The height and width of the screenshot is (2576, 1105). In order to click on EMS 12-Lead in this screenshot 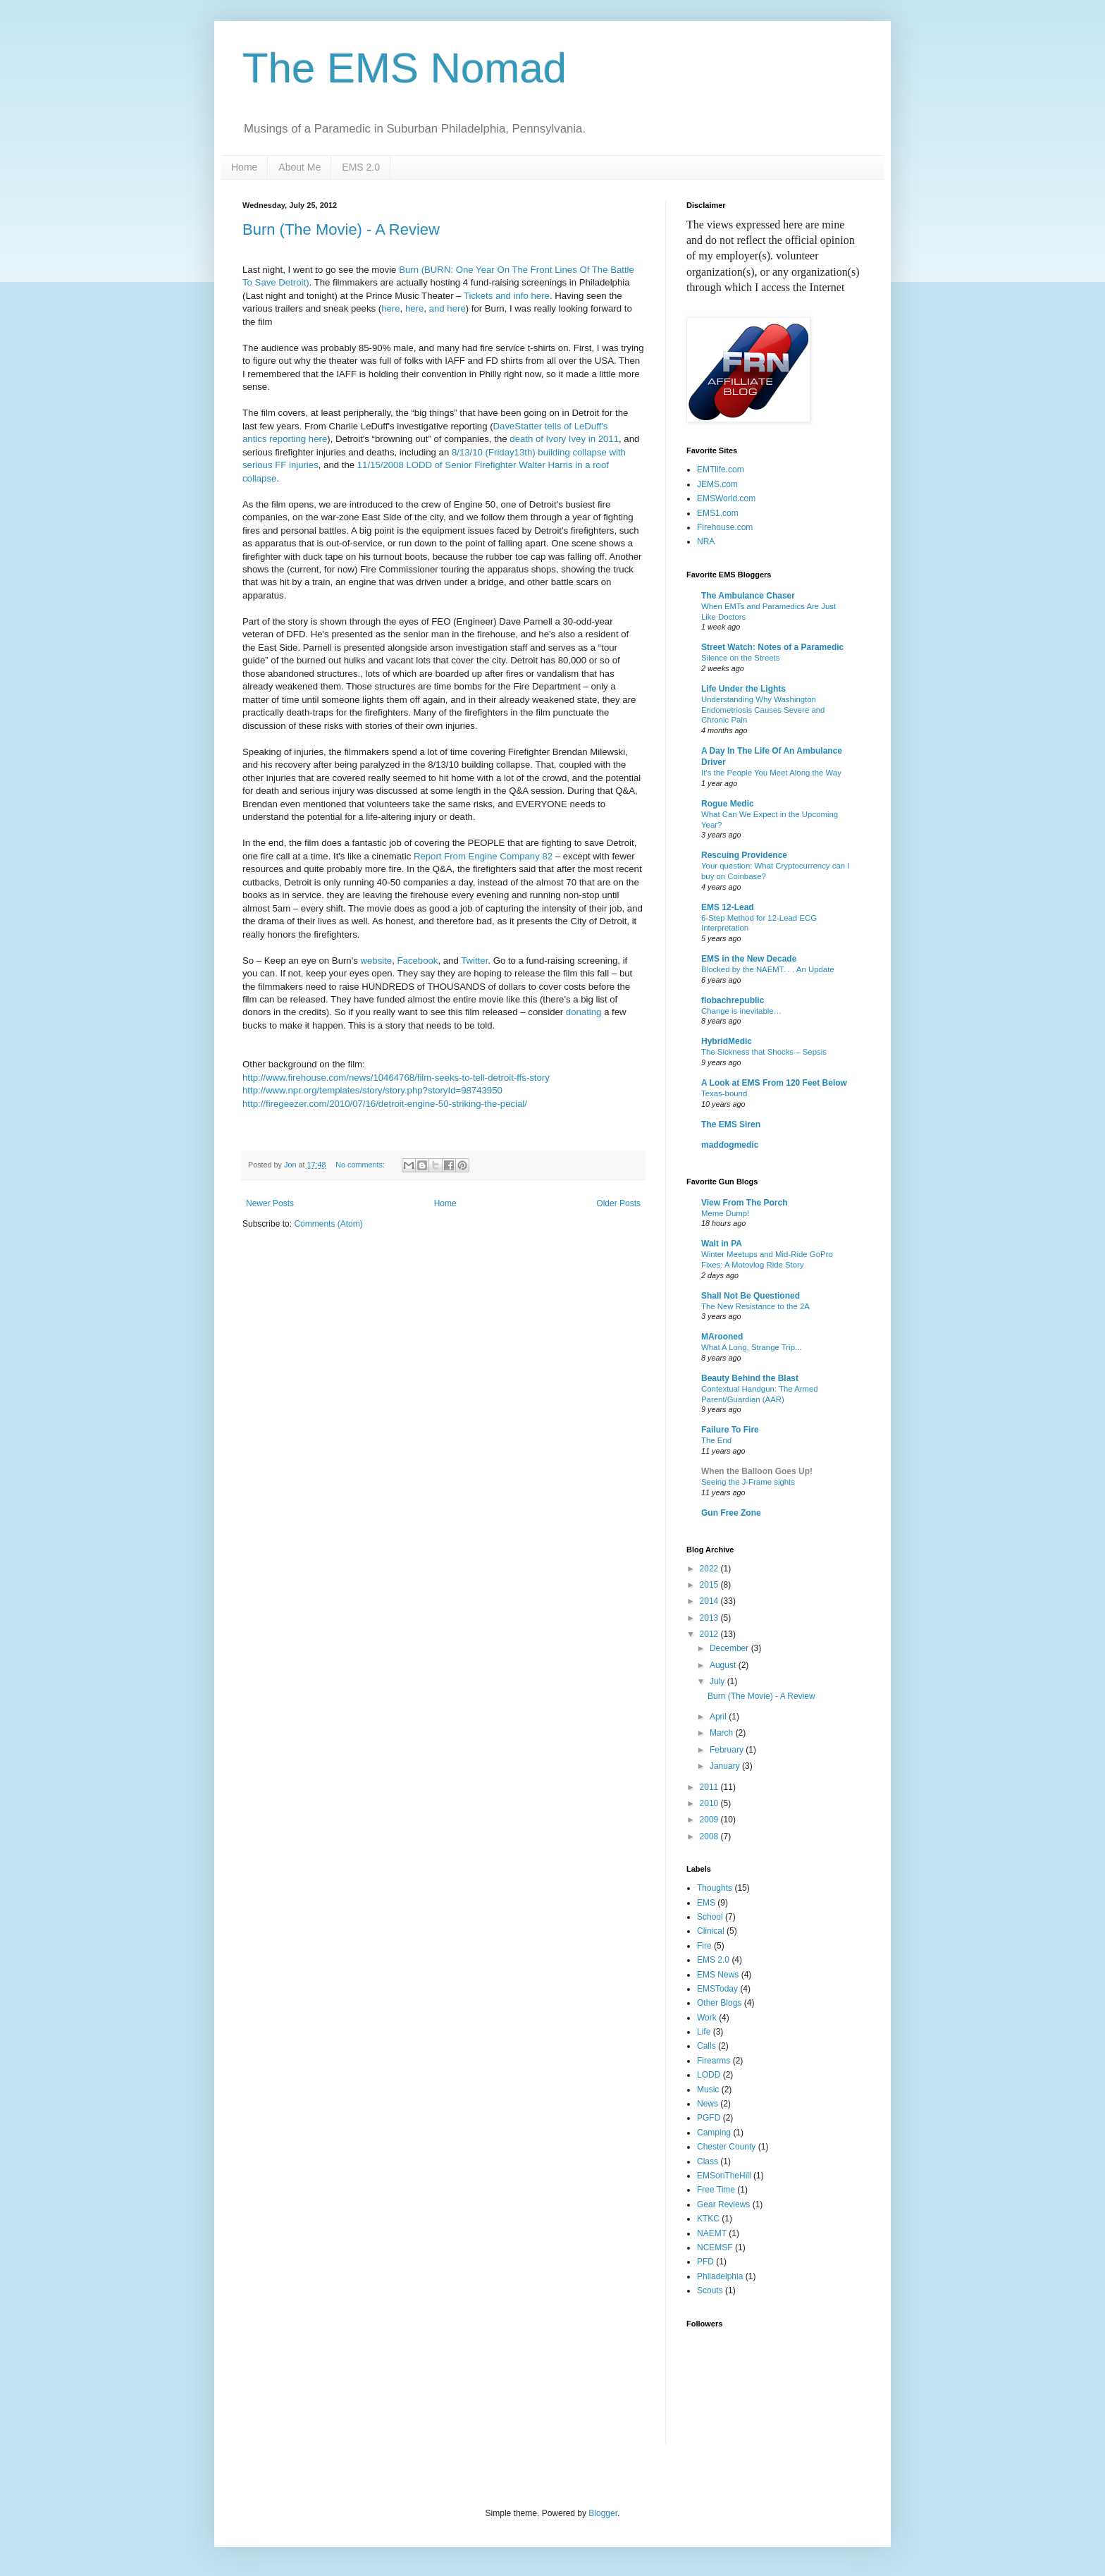, I will do `click(727, 907)`.